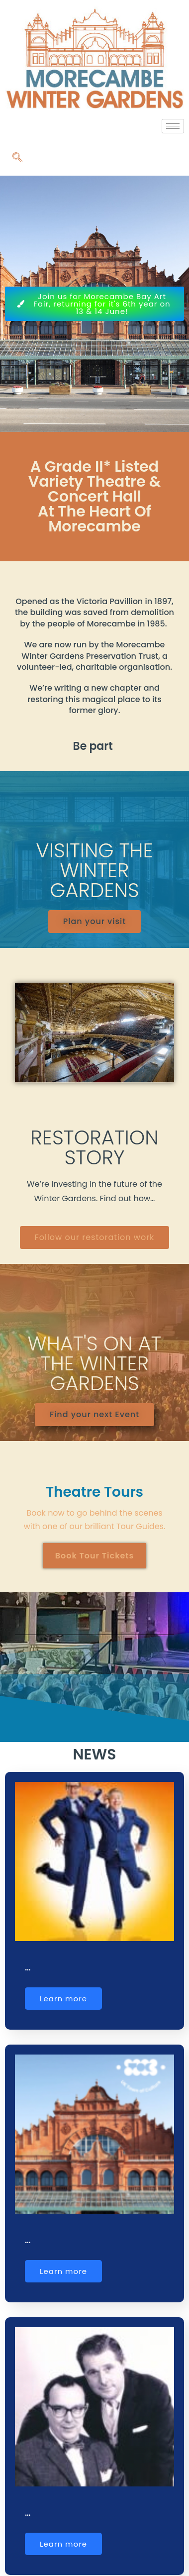 This screenshot has height=2576, width=189. Describe the element at coordinates (94, 1555) in the screenshot. I see `Book Tour Tickets` at that location.